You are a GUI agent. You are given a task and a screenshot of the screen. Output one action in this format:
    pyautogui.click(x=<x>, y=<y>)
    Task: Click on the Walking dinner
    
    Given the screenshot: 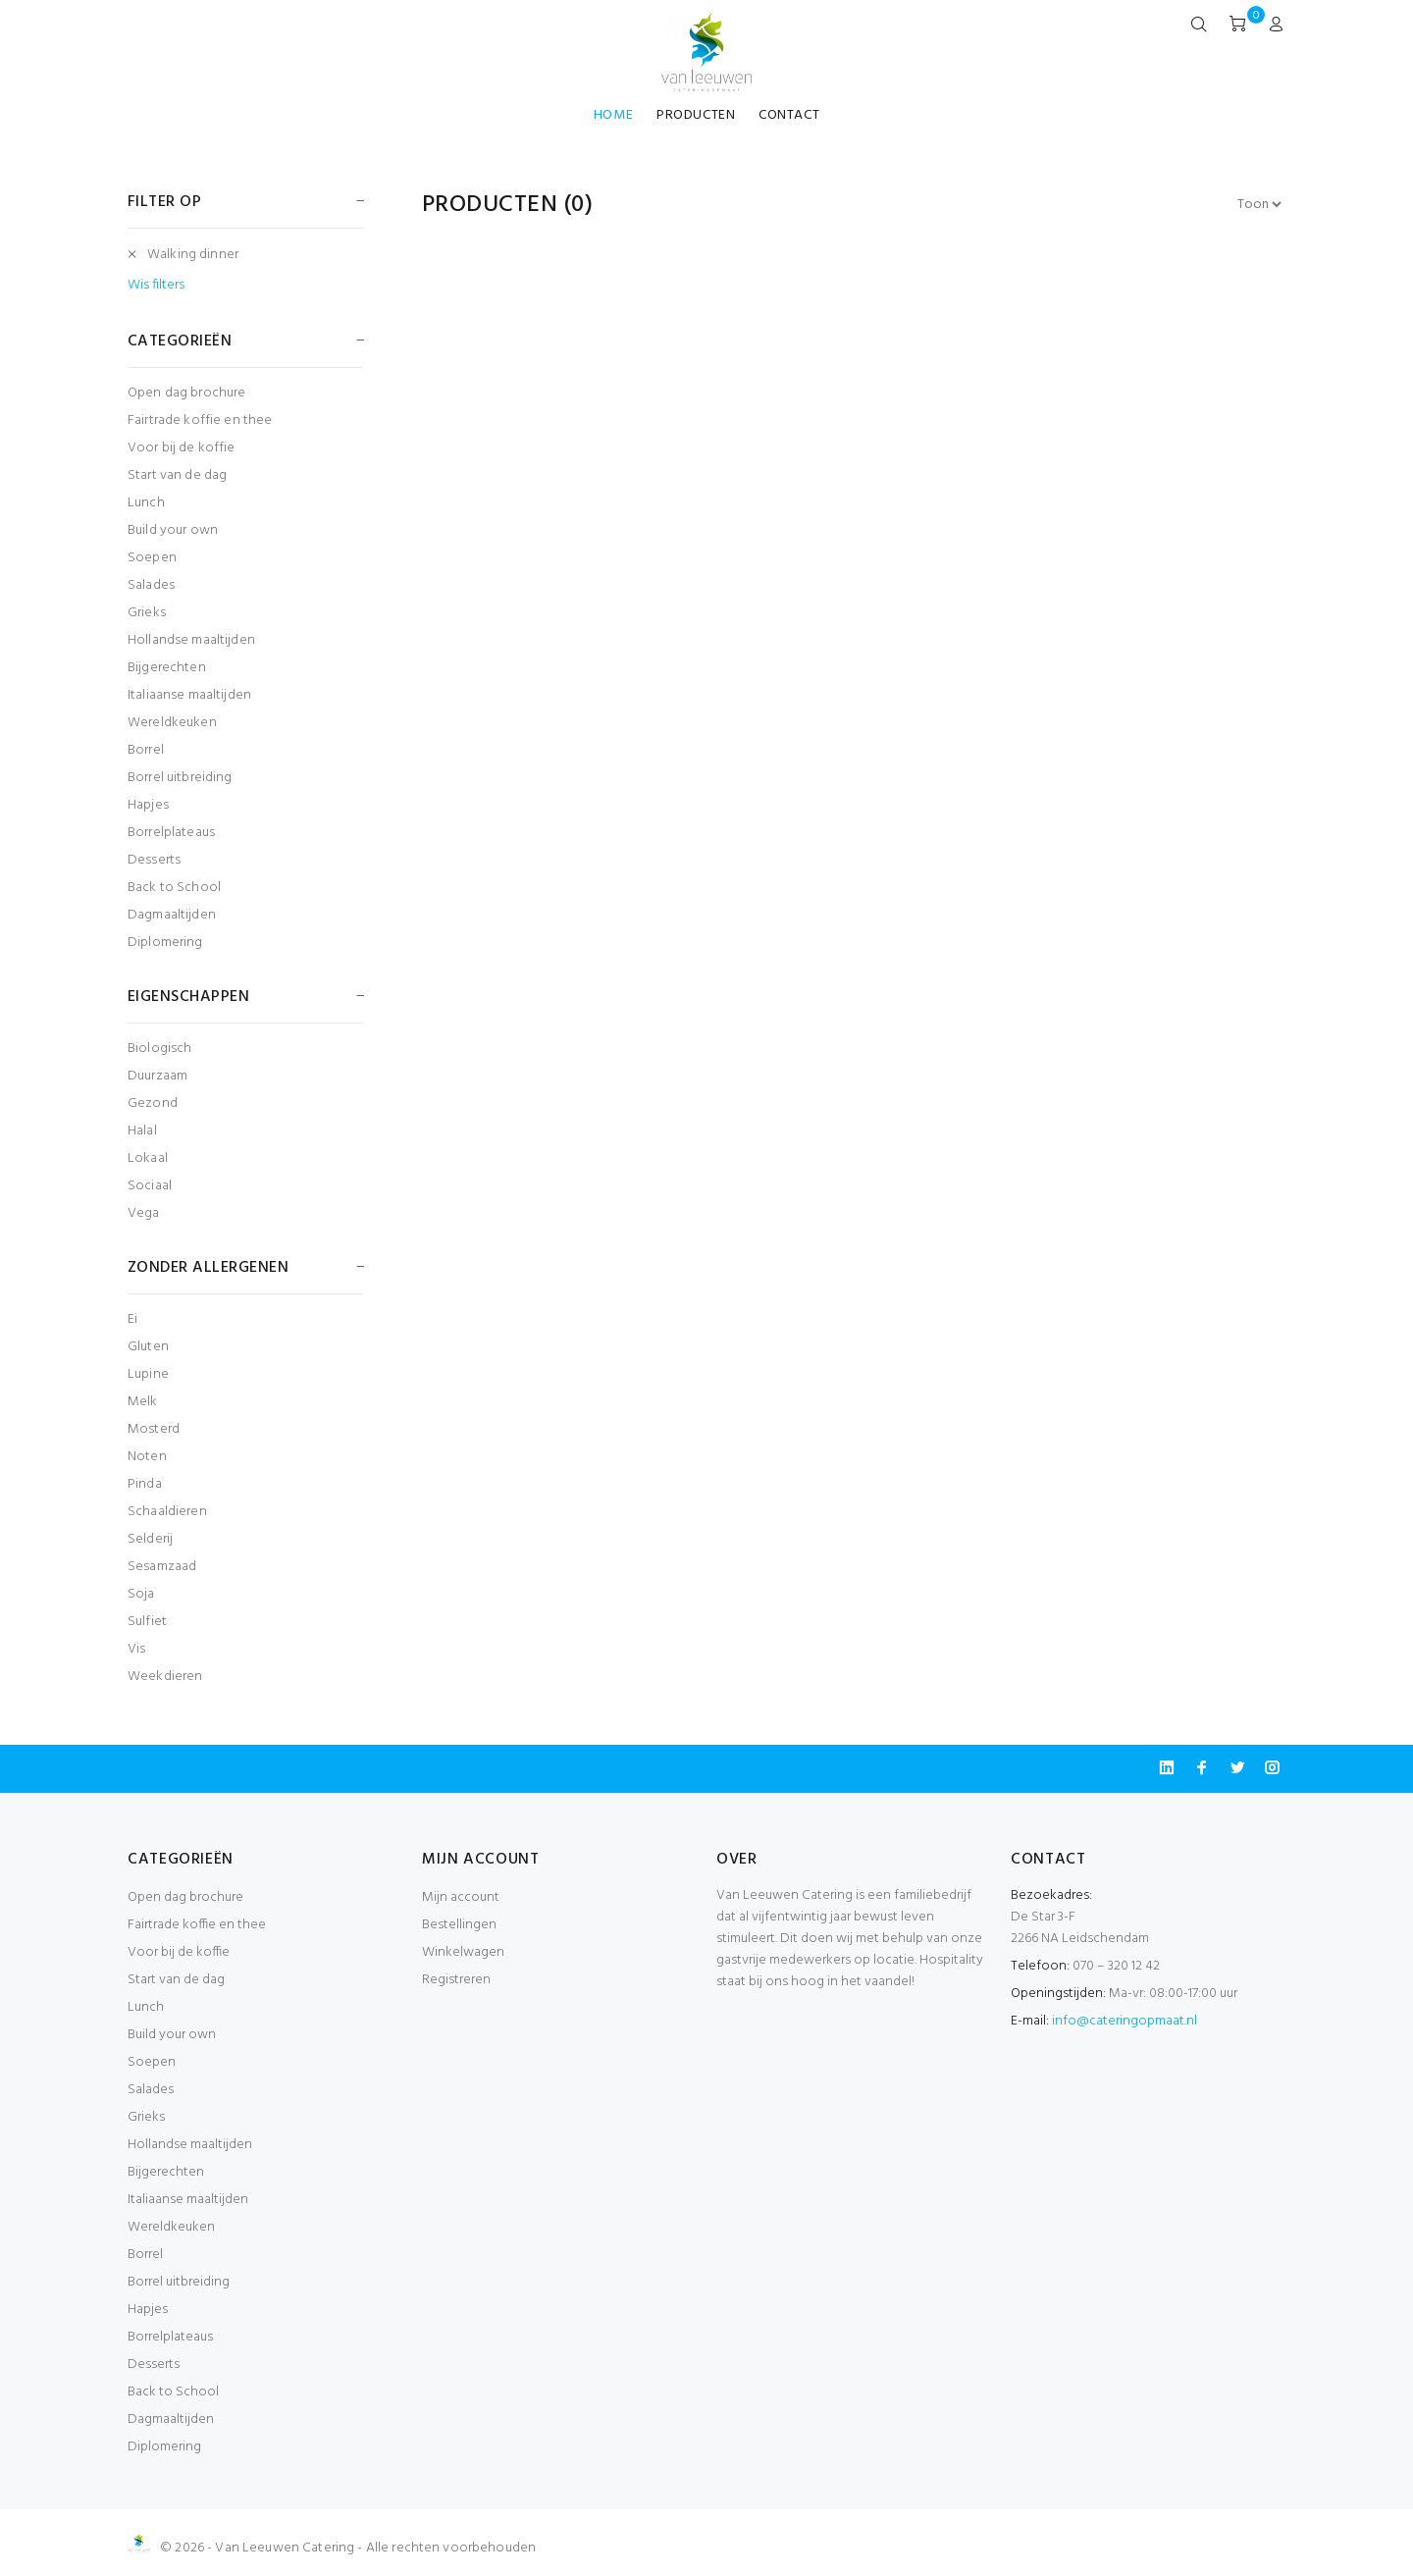 What is the action you would take?
    pyautogui.click(x=192, y=254)
    